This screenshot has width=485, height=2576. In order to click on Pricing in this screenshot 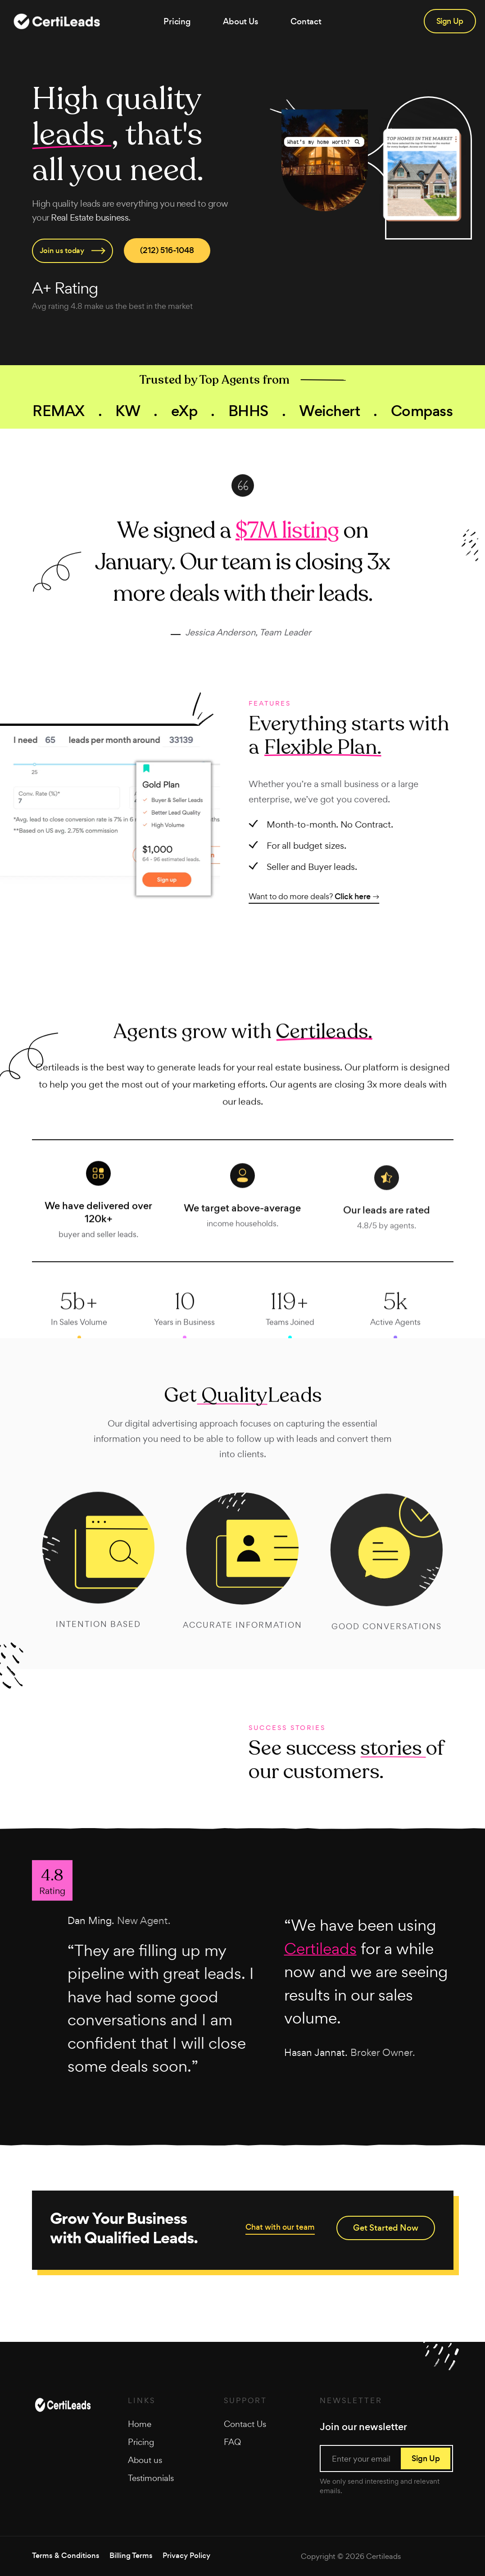, I will do `click(177, 21)`.